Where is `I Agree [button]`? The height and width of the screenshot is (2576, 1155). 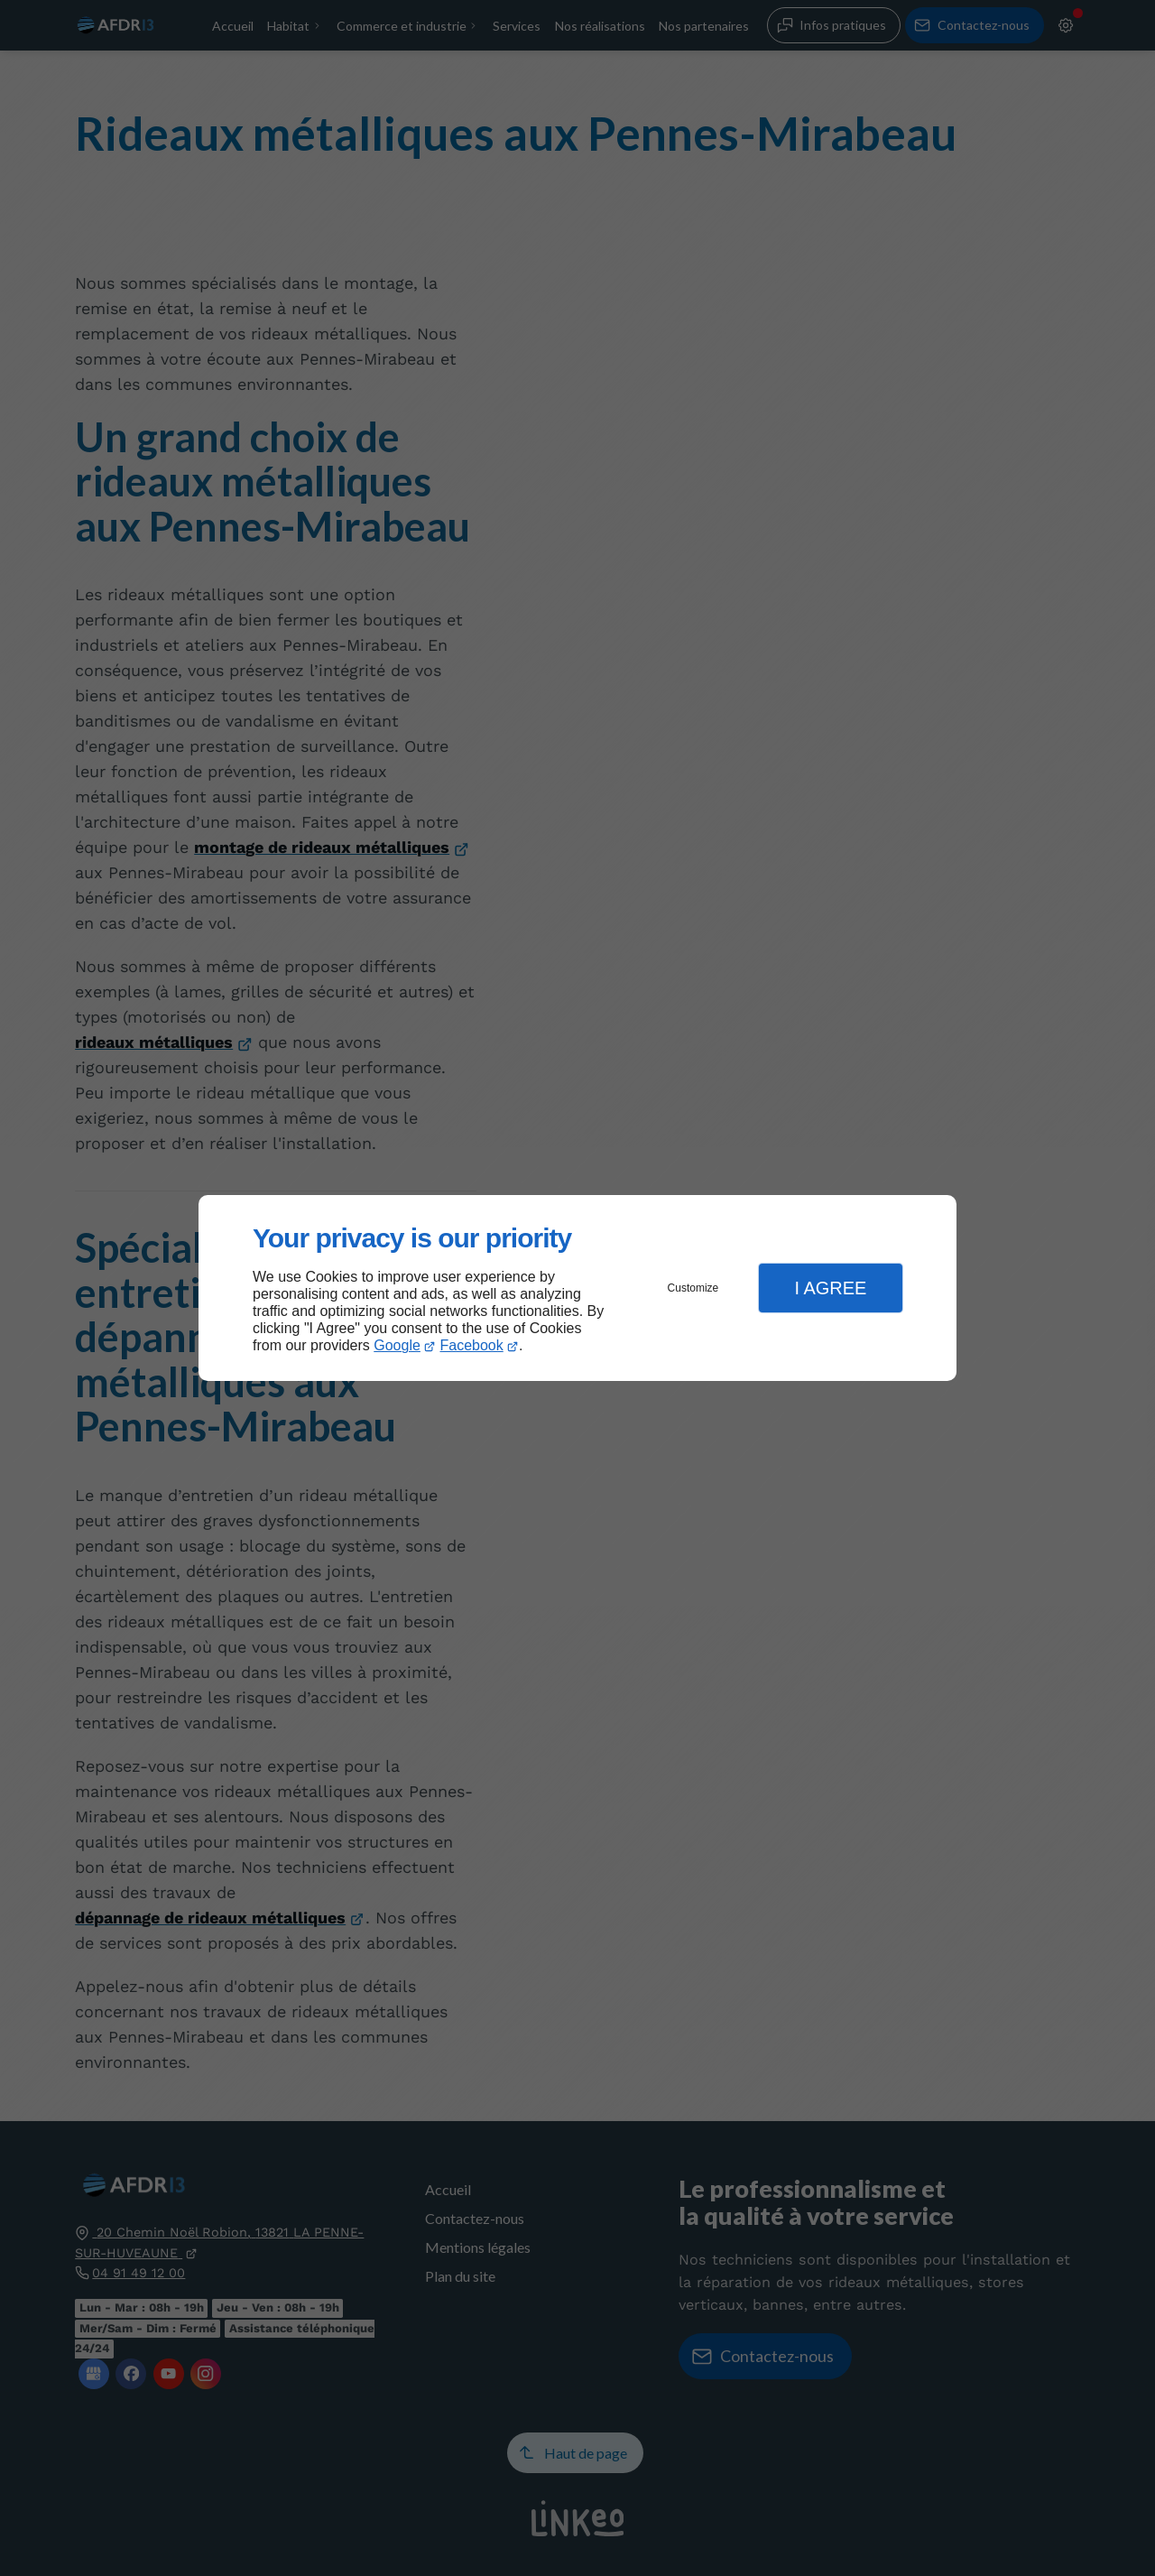
I Agree [button] is located at coordinates (830, 1288).